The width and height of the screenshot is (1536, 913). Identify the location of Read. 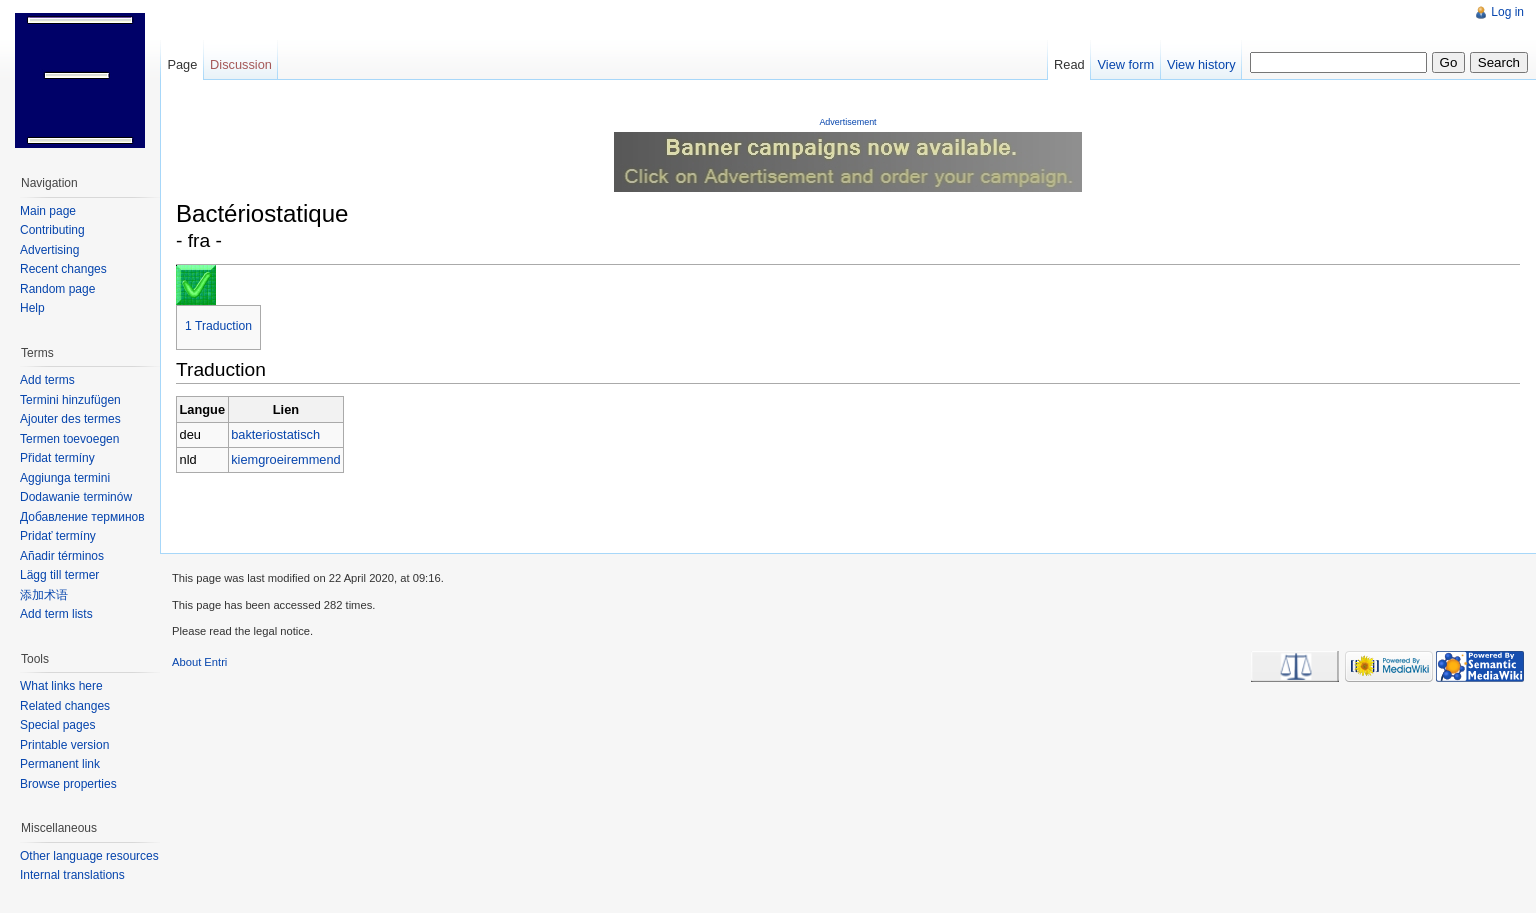
(1069, 64).